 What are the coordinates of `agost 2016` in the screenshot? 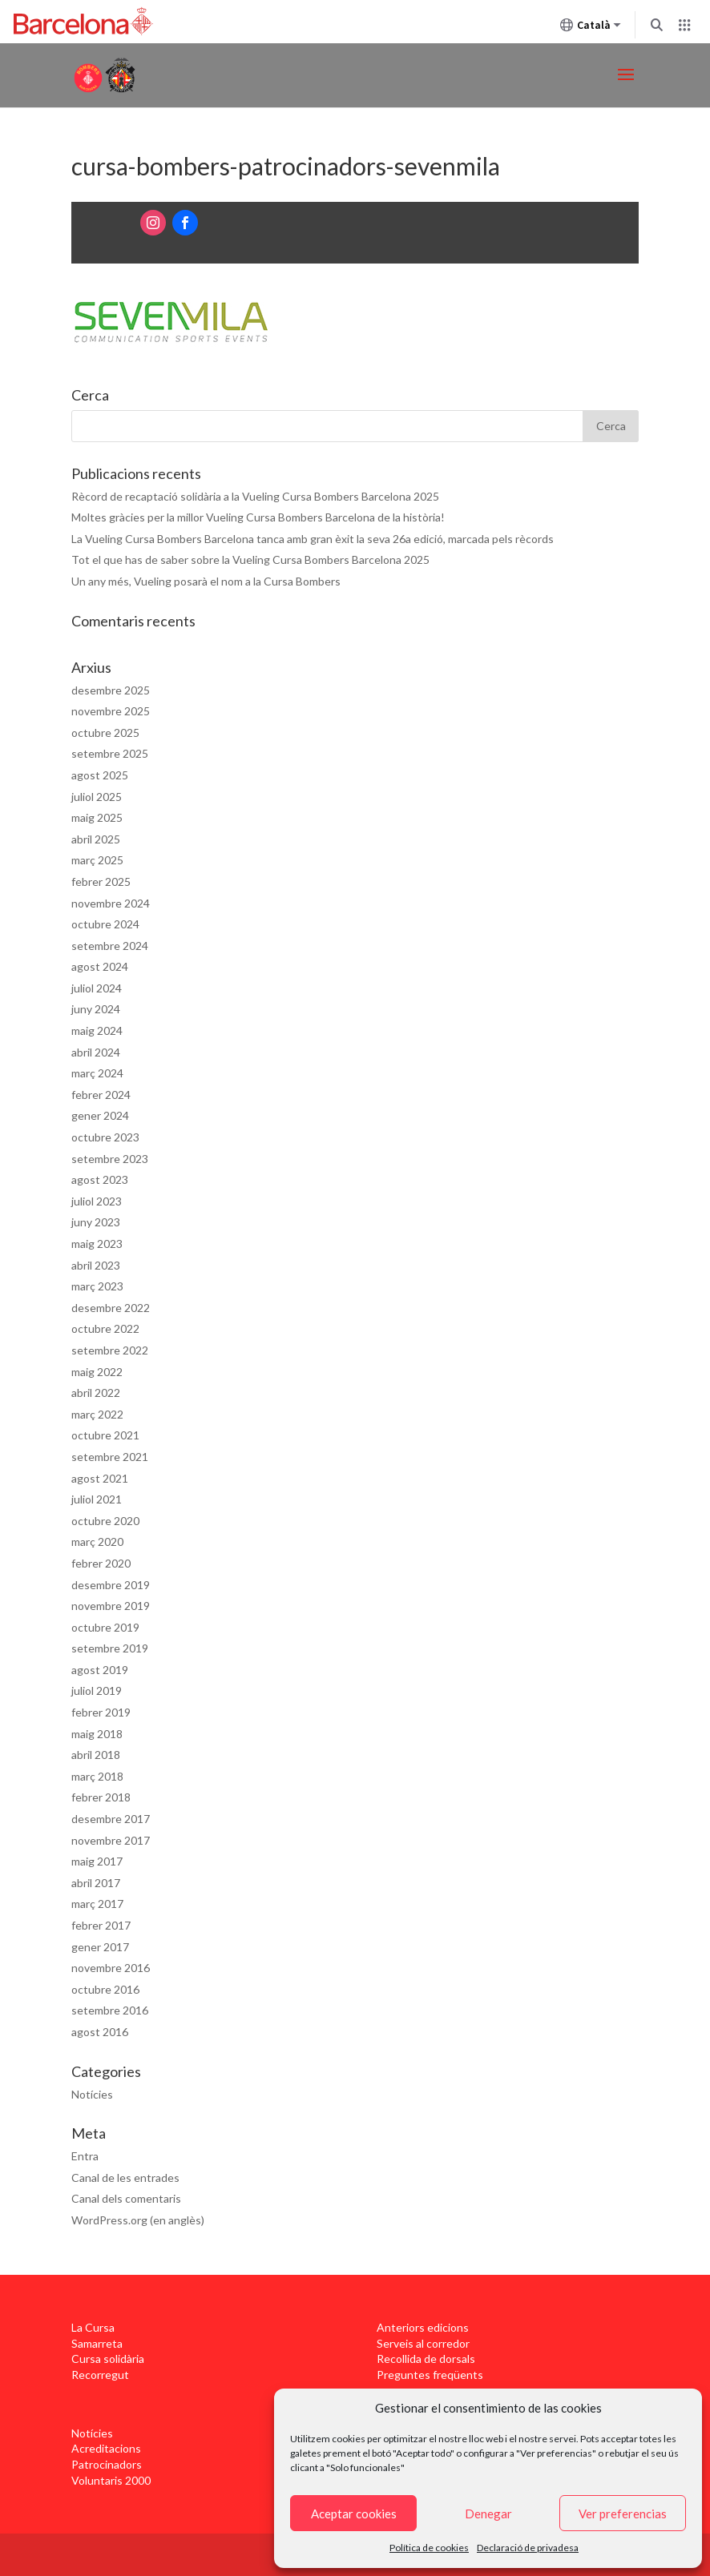 It's located at (99, 2032).